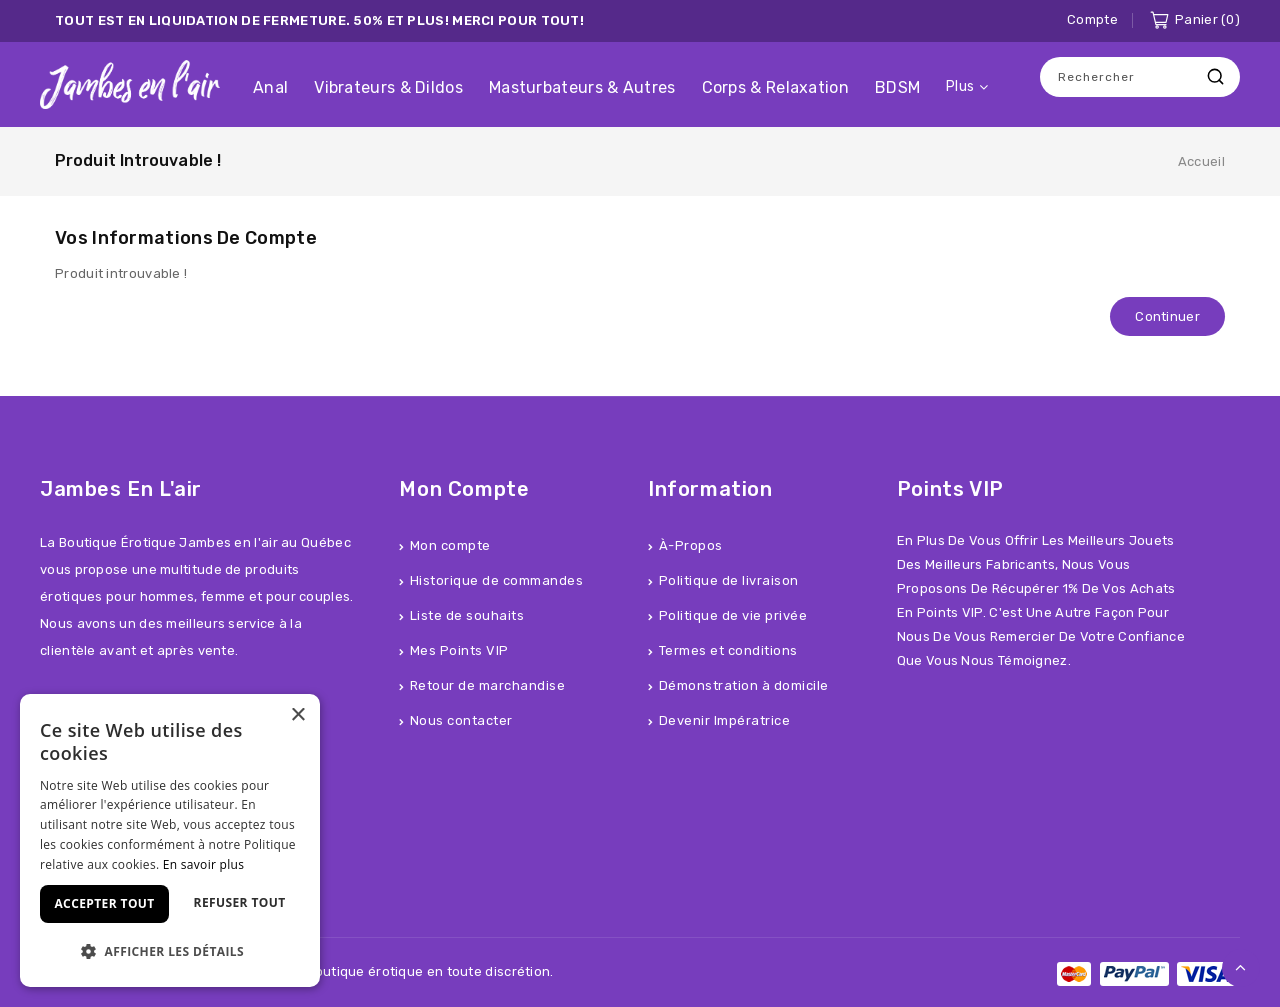 The height and width of the screenshot is (1007, 1280). I want to click on Politique de livraison, so click(729, 580).